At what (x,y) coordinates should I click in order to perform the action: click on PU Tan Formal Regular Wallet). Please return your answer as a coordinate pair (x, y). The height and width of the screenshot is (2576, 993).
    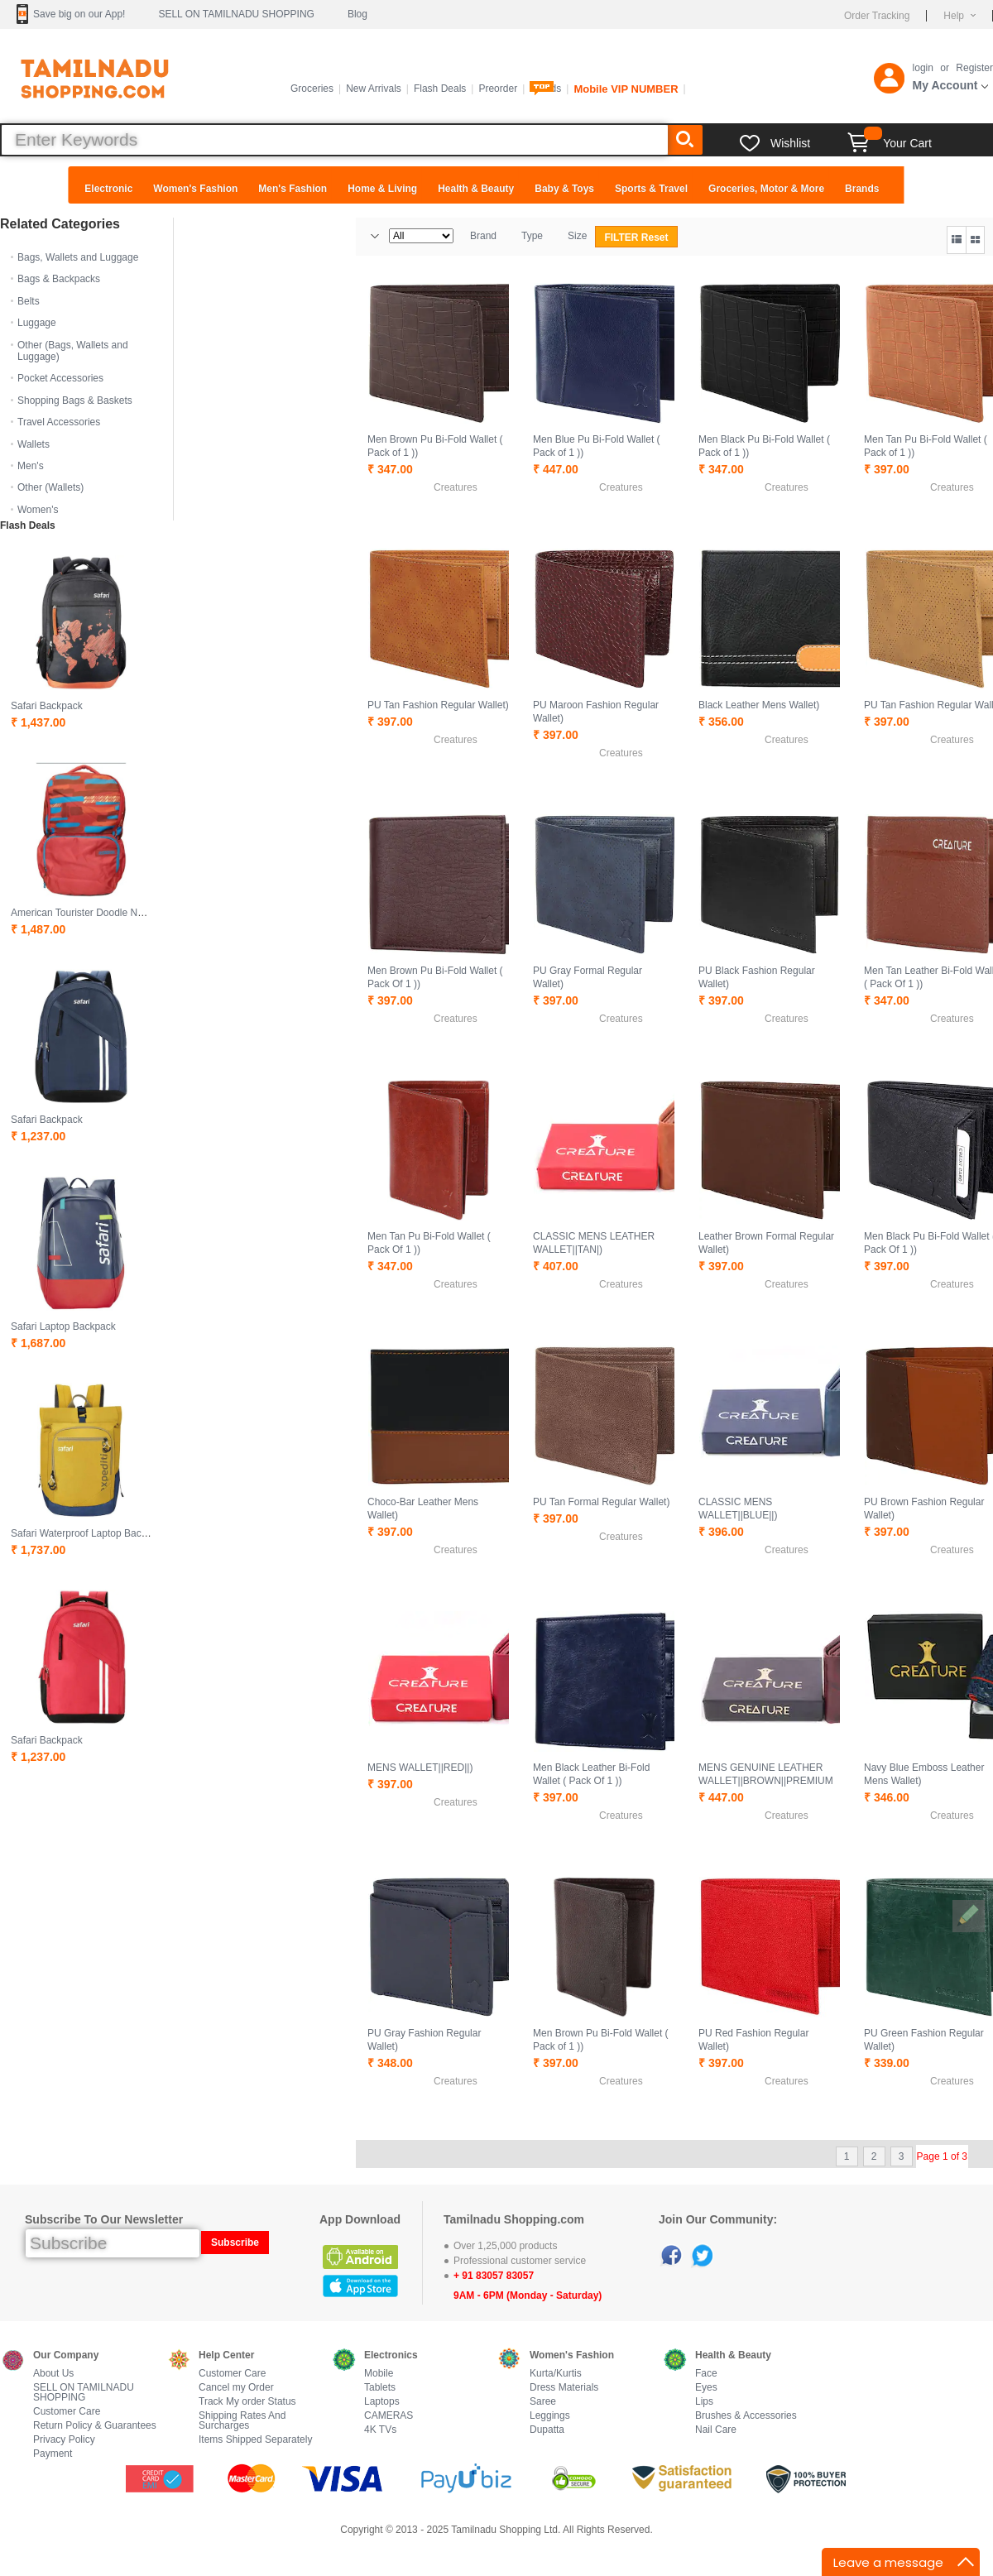
    Looking at the image, I should click on (601, 1502).